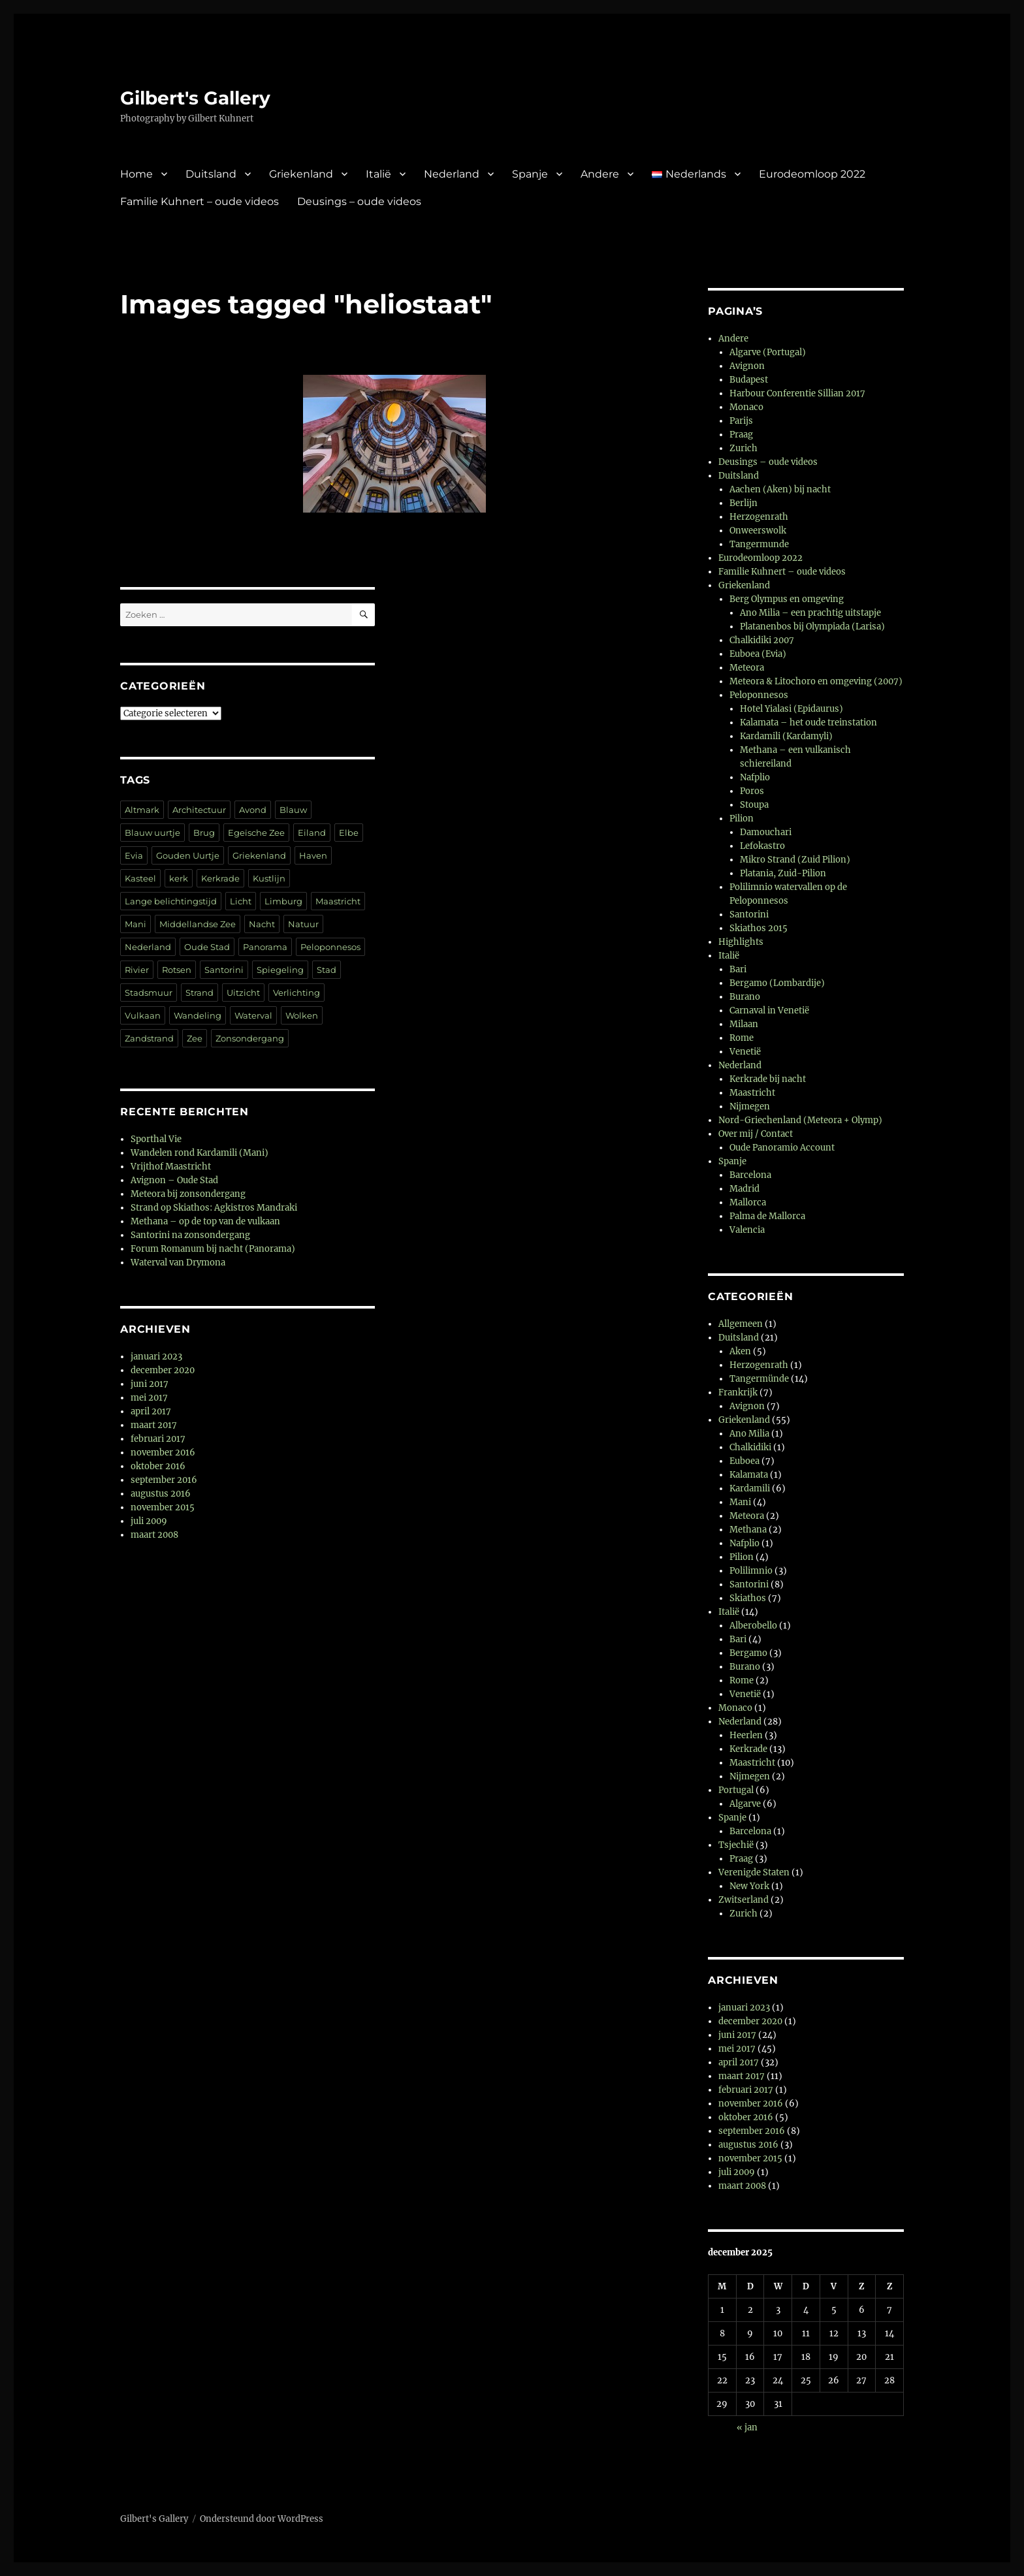 The height and width of the screenshot is (2576, 1024). Describe the element at coordinates (199, 201) in the screenshot. I see `Familie Kuhnert – oude videos` at that location.